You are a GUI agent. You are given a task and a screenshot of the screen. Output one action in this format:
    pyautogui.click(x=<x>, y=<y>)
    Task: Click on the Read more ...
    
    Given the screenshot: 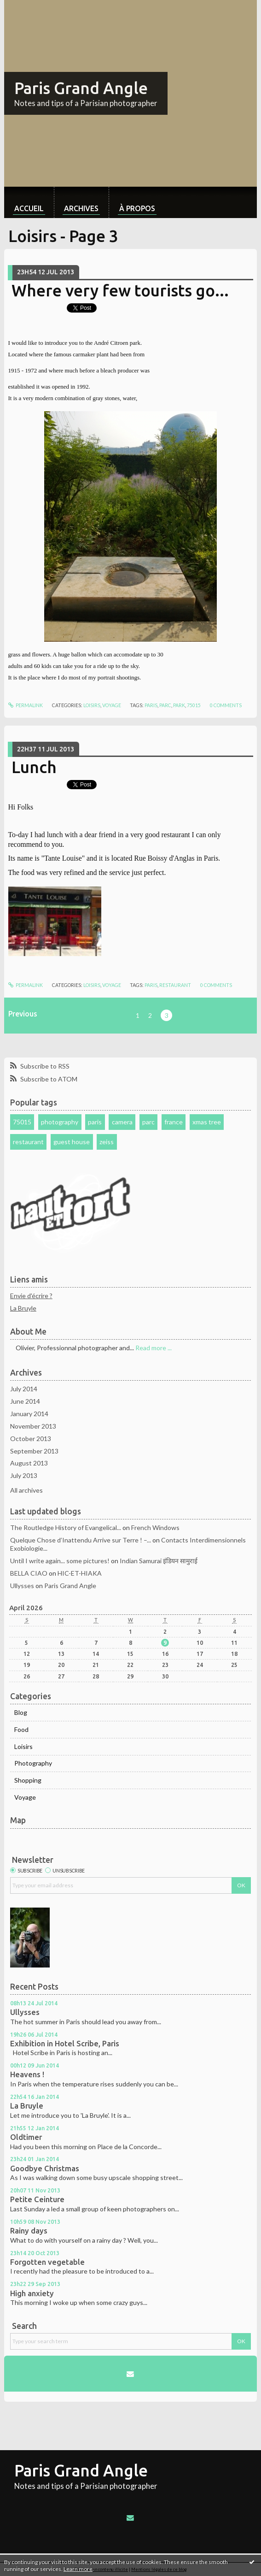 What is the action you would take?
    pyautogui.click(x=153, y=1348)
    